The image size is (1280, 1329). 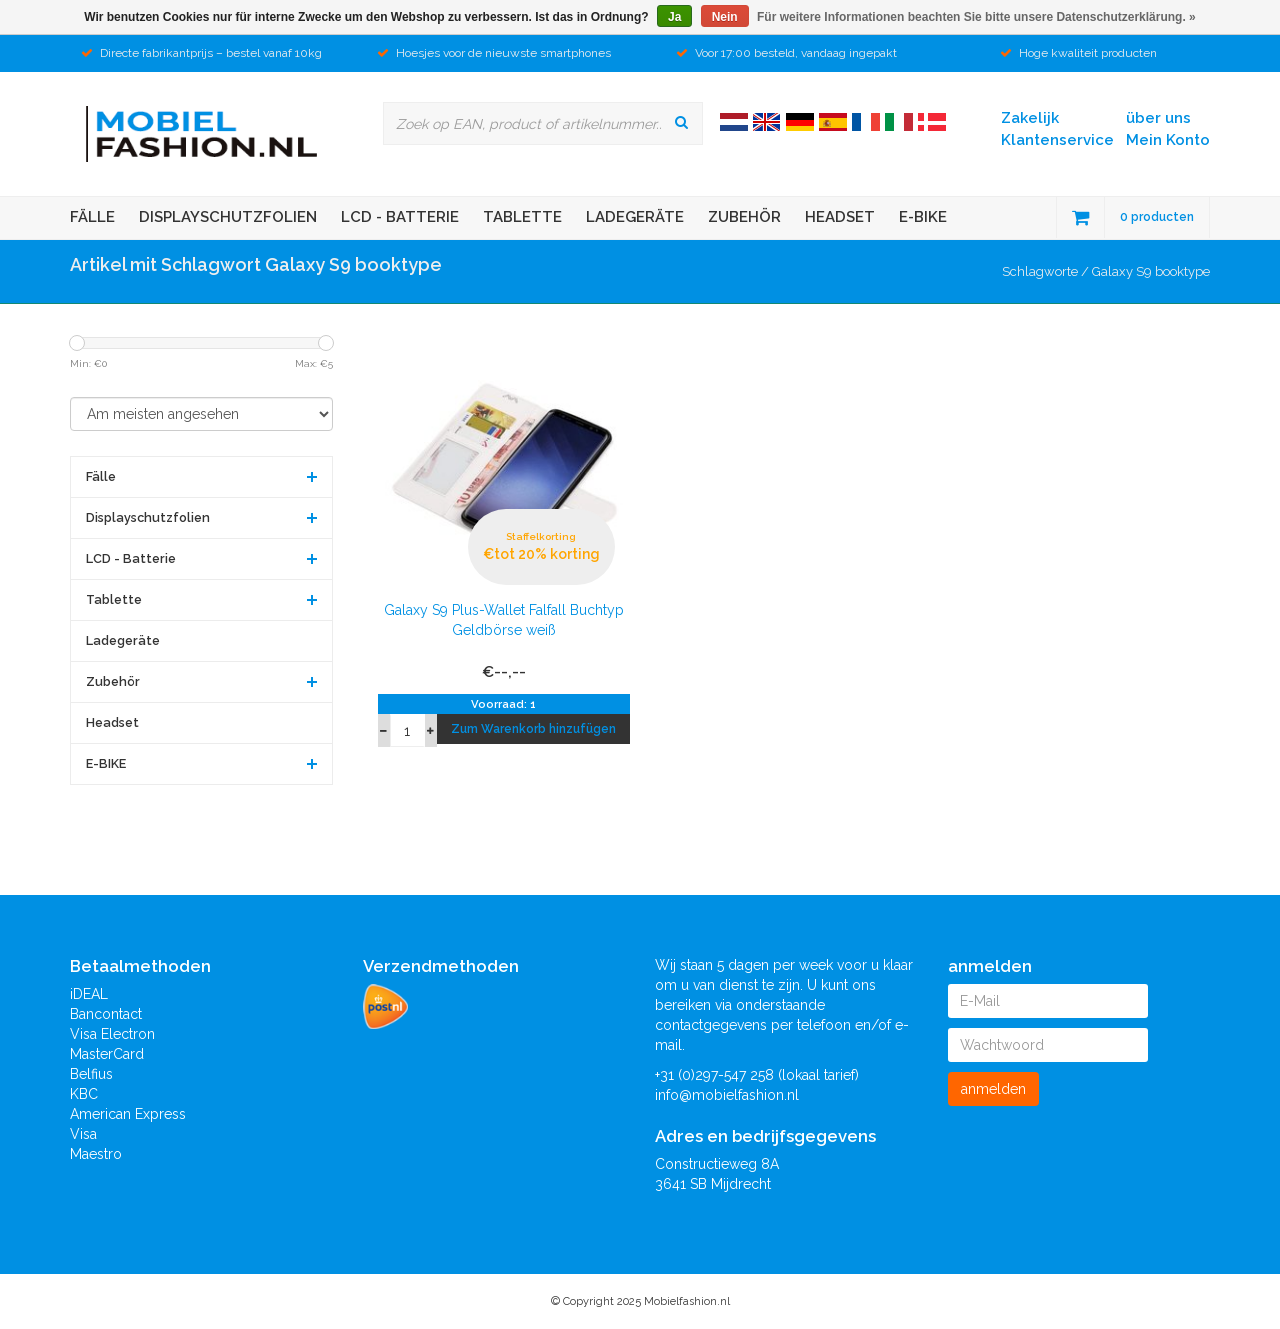 What do you see at coordinates (89, 994) in the screenshot?
I see `iDEAL` at bounding box center [89, 994].